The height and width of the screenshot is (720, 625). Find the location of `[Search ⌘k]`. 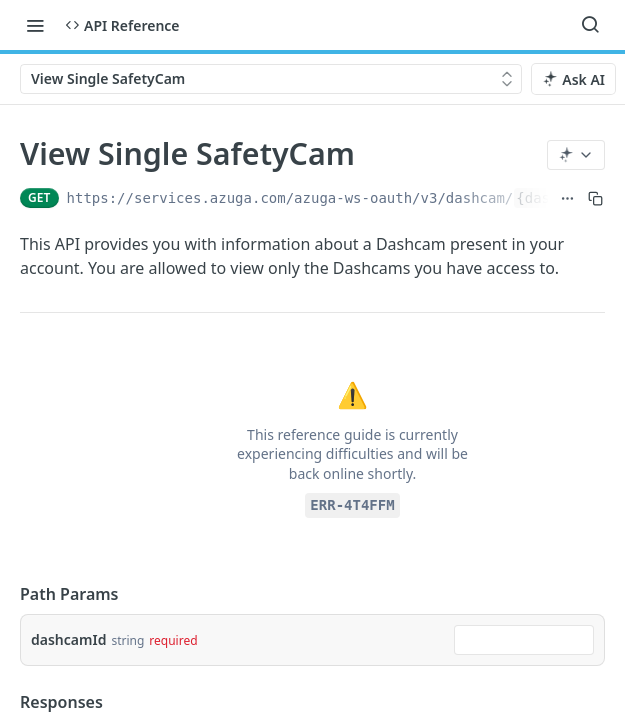

[Search ⌘k] is located at coordinates (590, 25).